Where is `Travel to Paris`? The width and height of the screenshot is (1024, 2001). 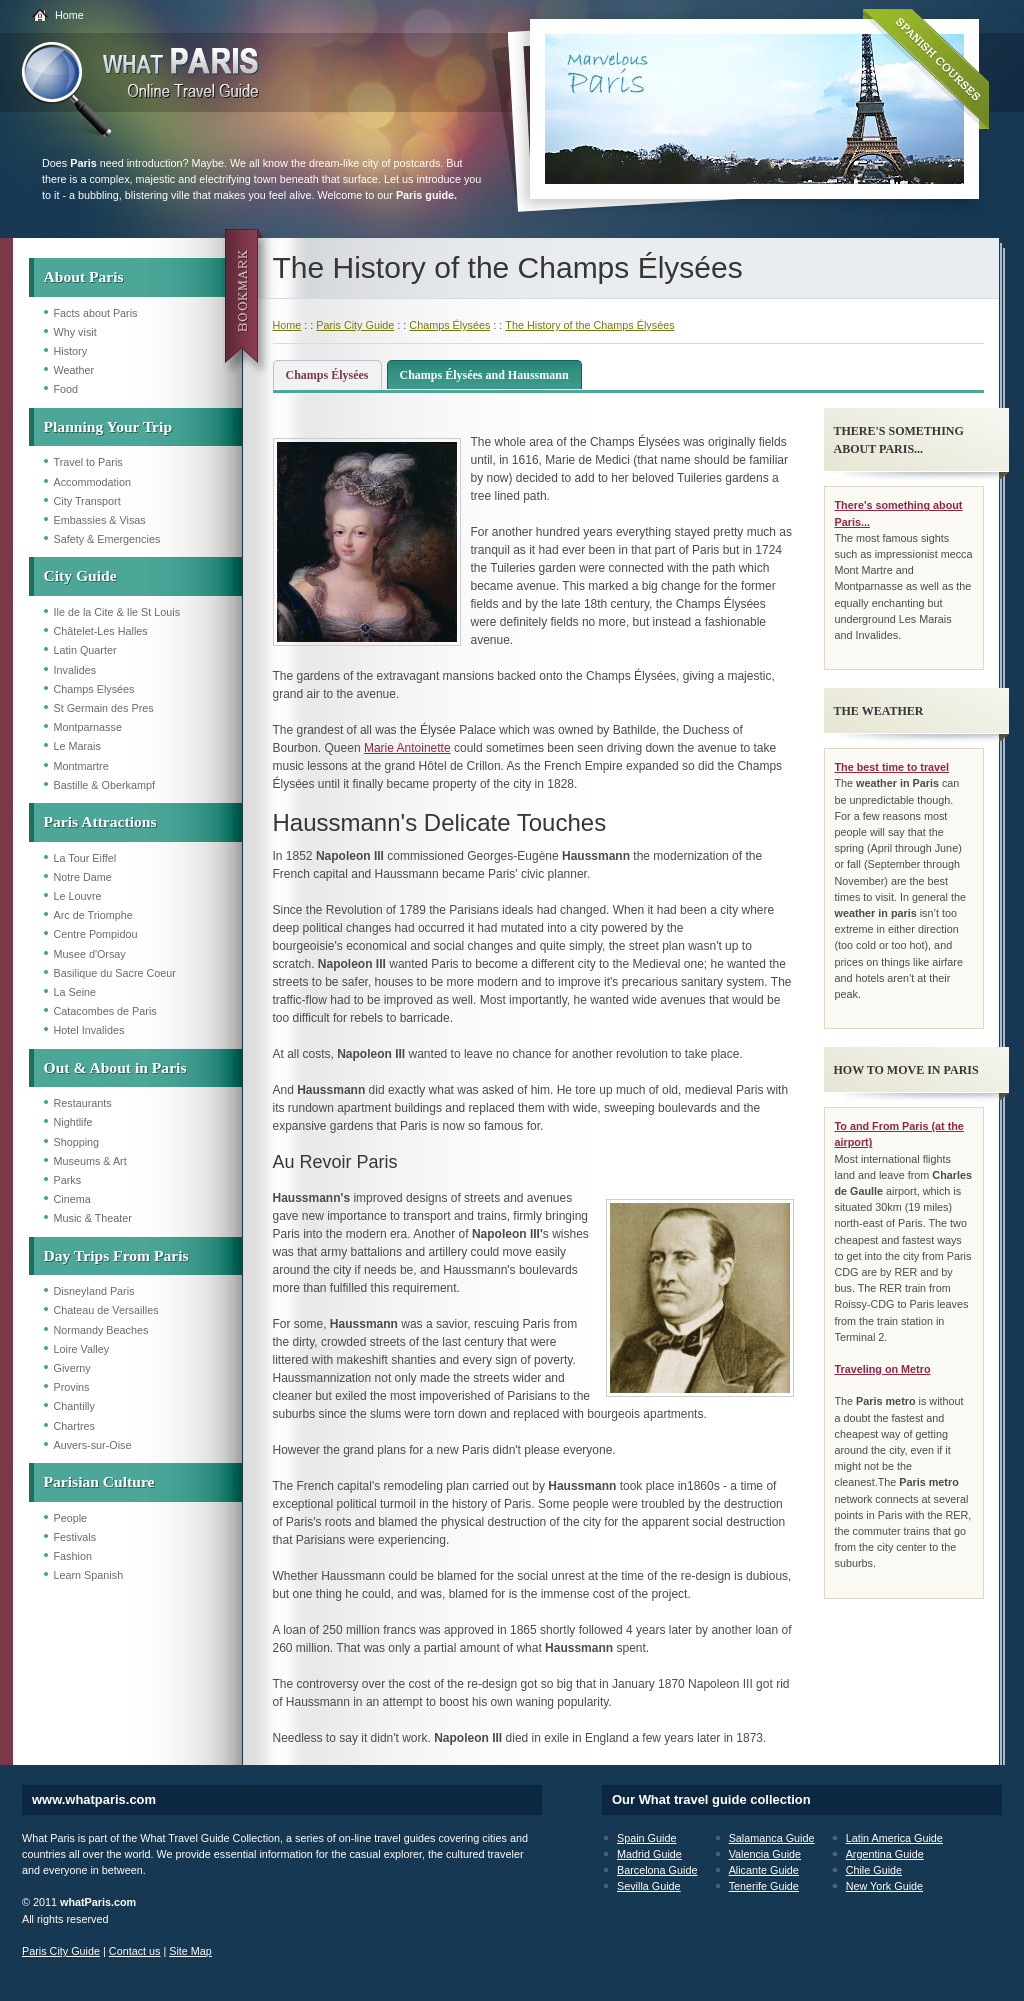
Travel to Paris is located at coordinates (88, 462).